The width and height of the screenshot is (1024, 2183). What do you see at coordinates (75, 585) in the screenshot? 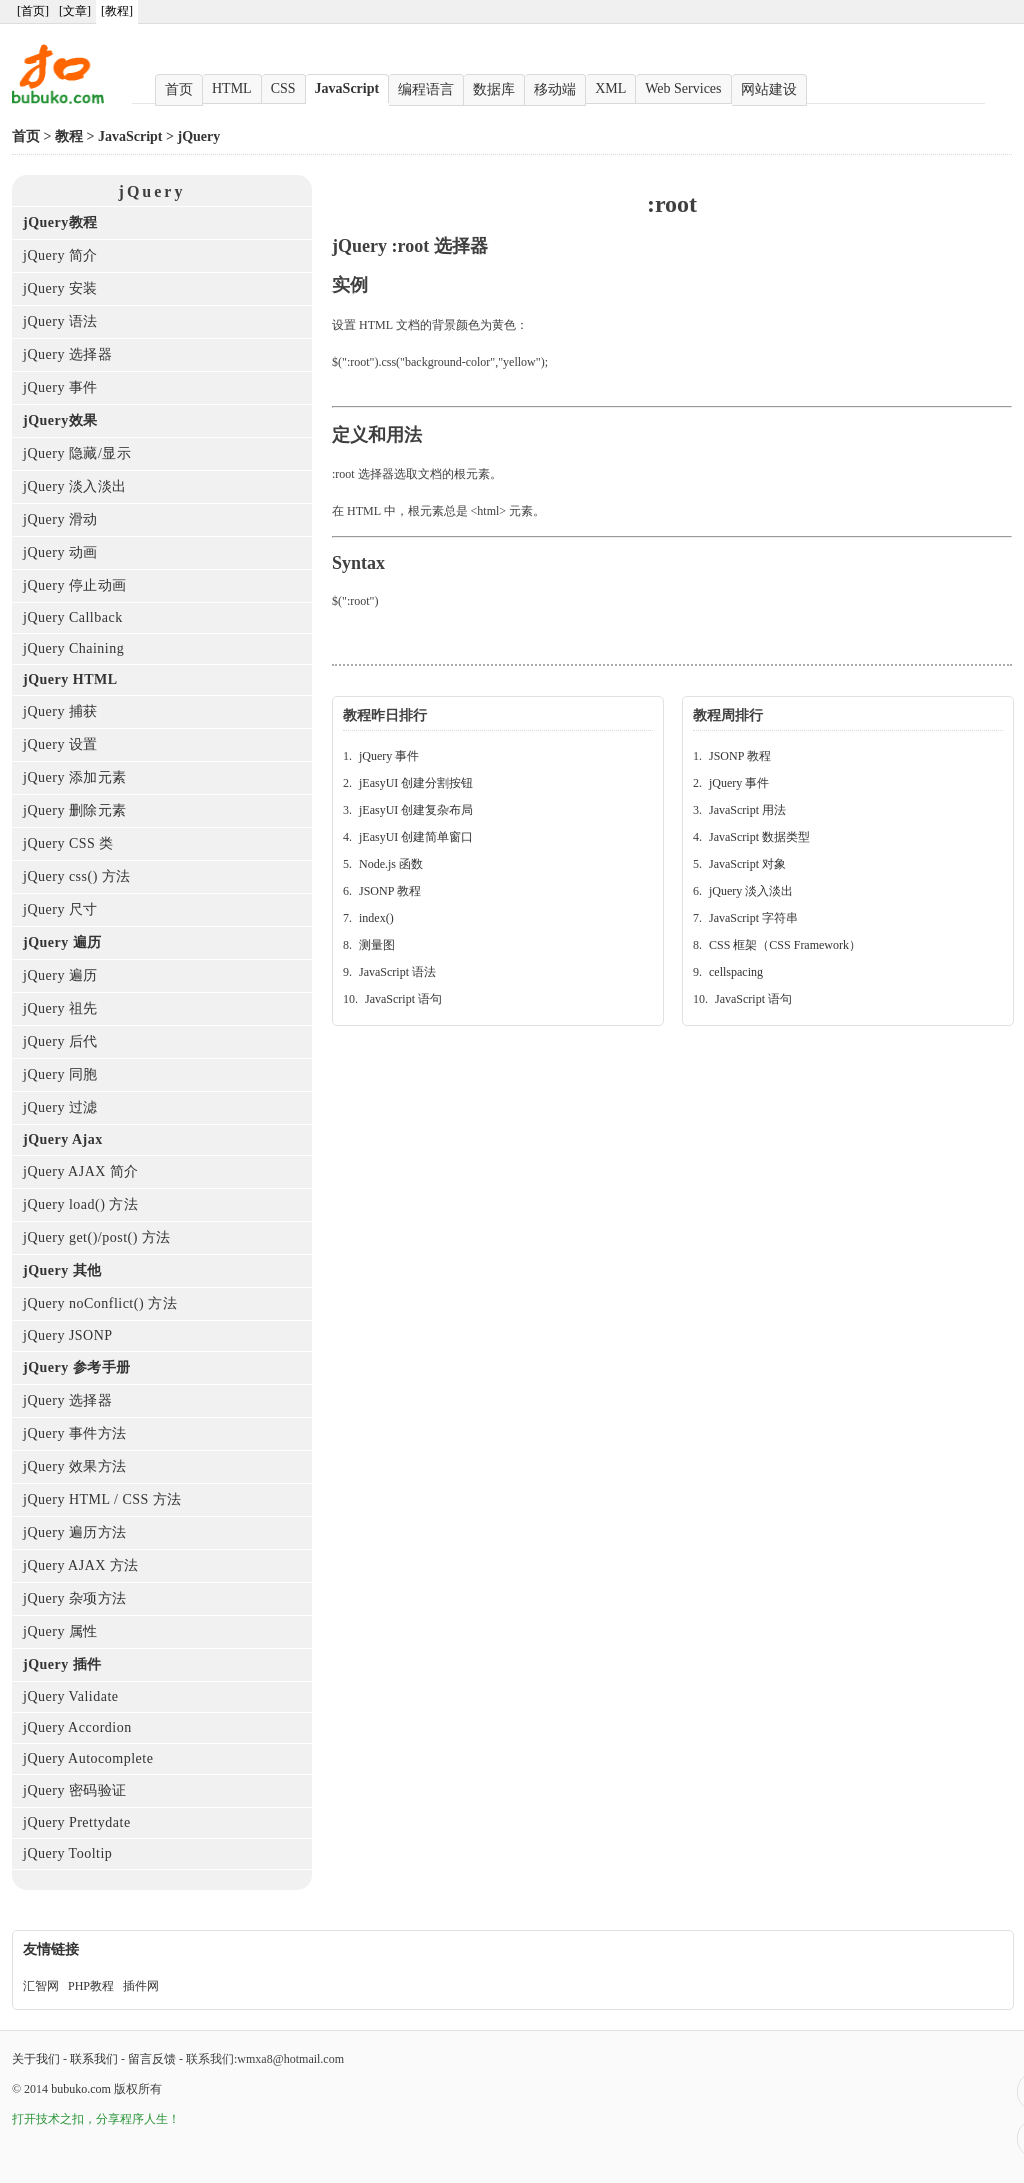
I see `jQuery 停止动画` at bounding box center [75, 585].